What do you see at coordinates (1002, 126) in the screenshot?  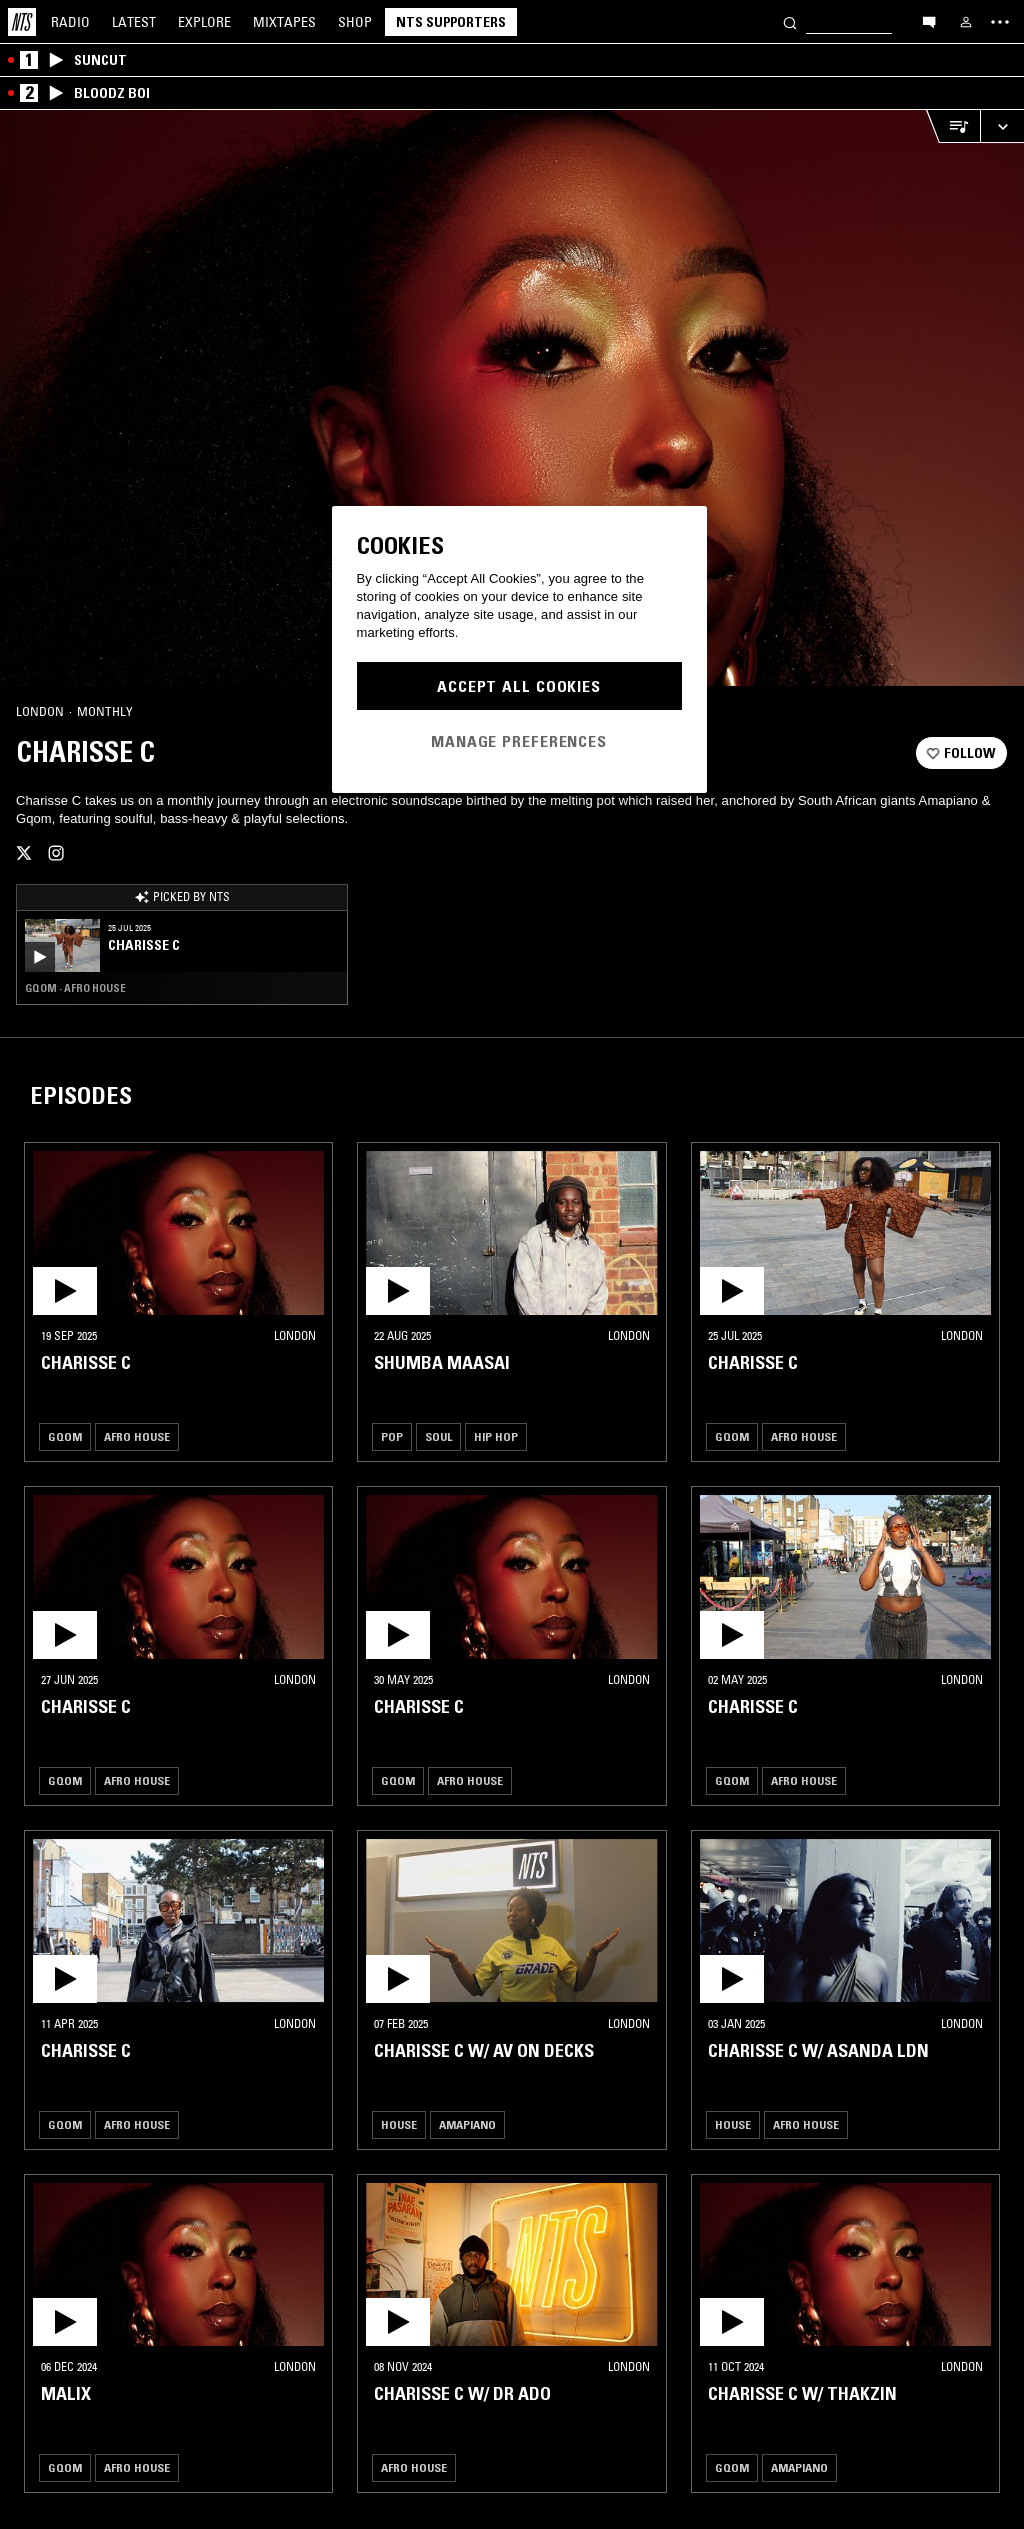 I see `[Expand live player]` at bounding box center [1002, 126].